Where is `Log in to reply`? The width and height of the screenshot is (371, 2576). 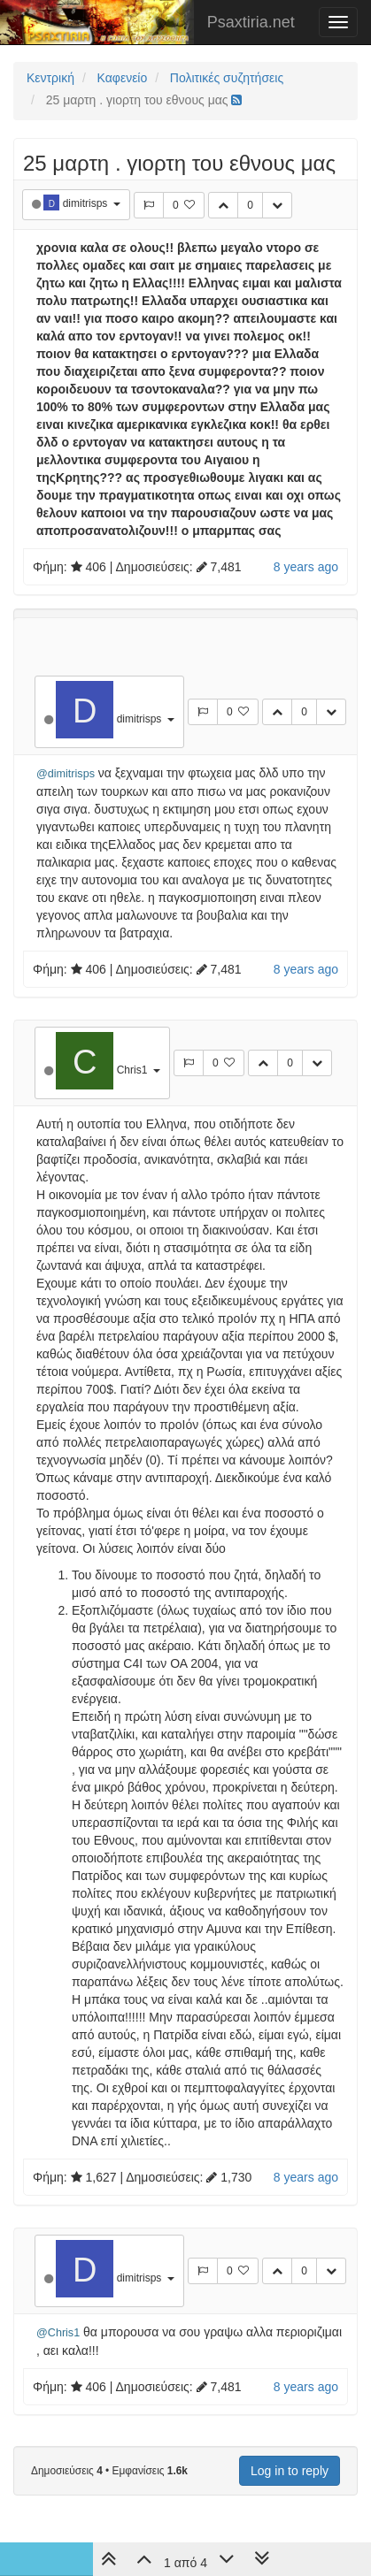 Log in to reply is located at coordinates (289, 2471).